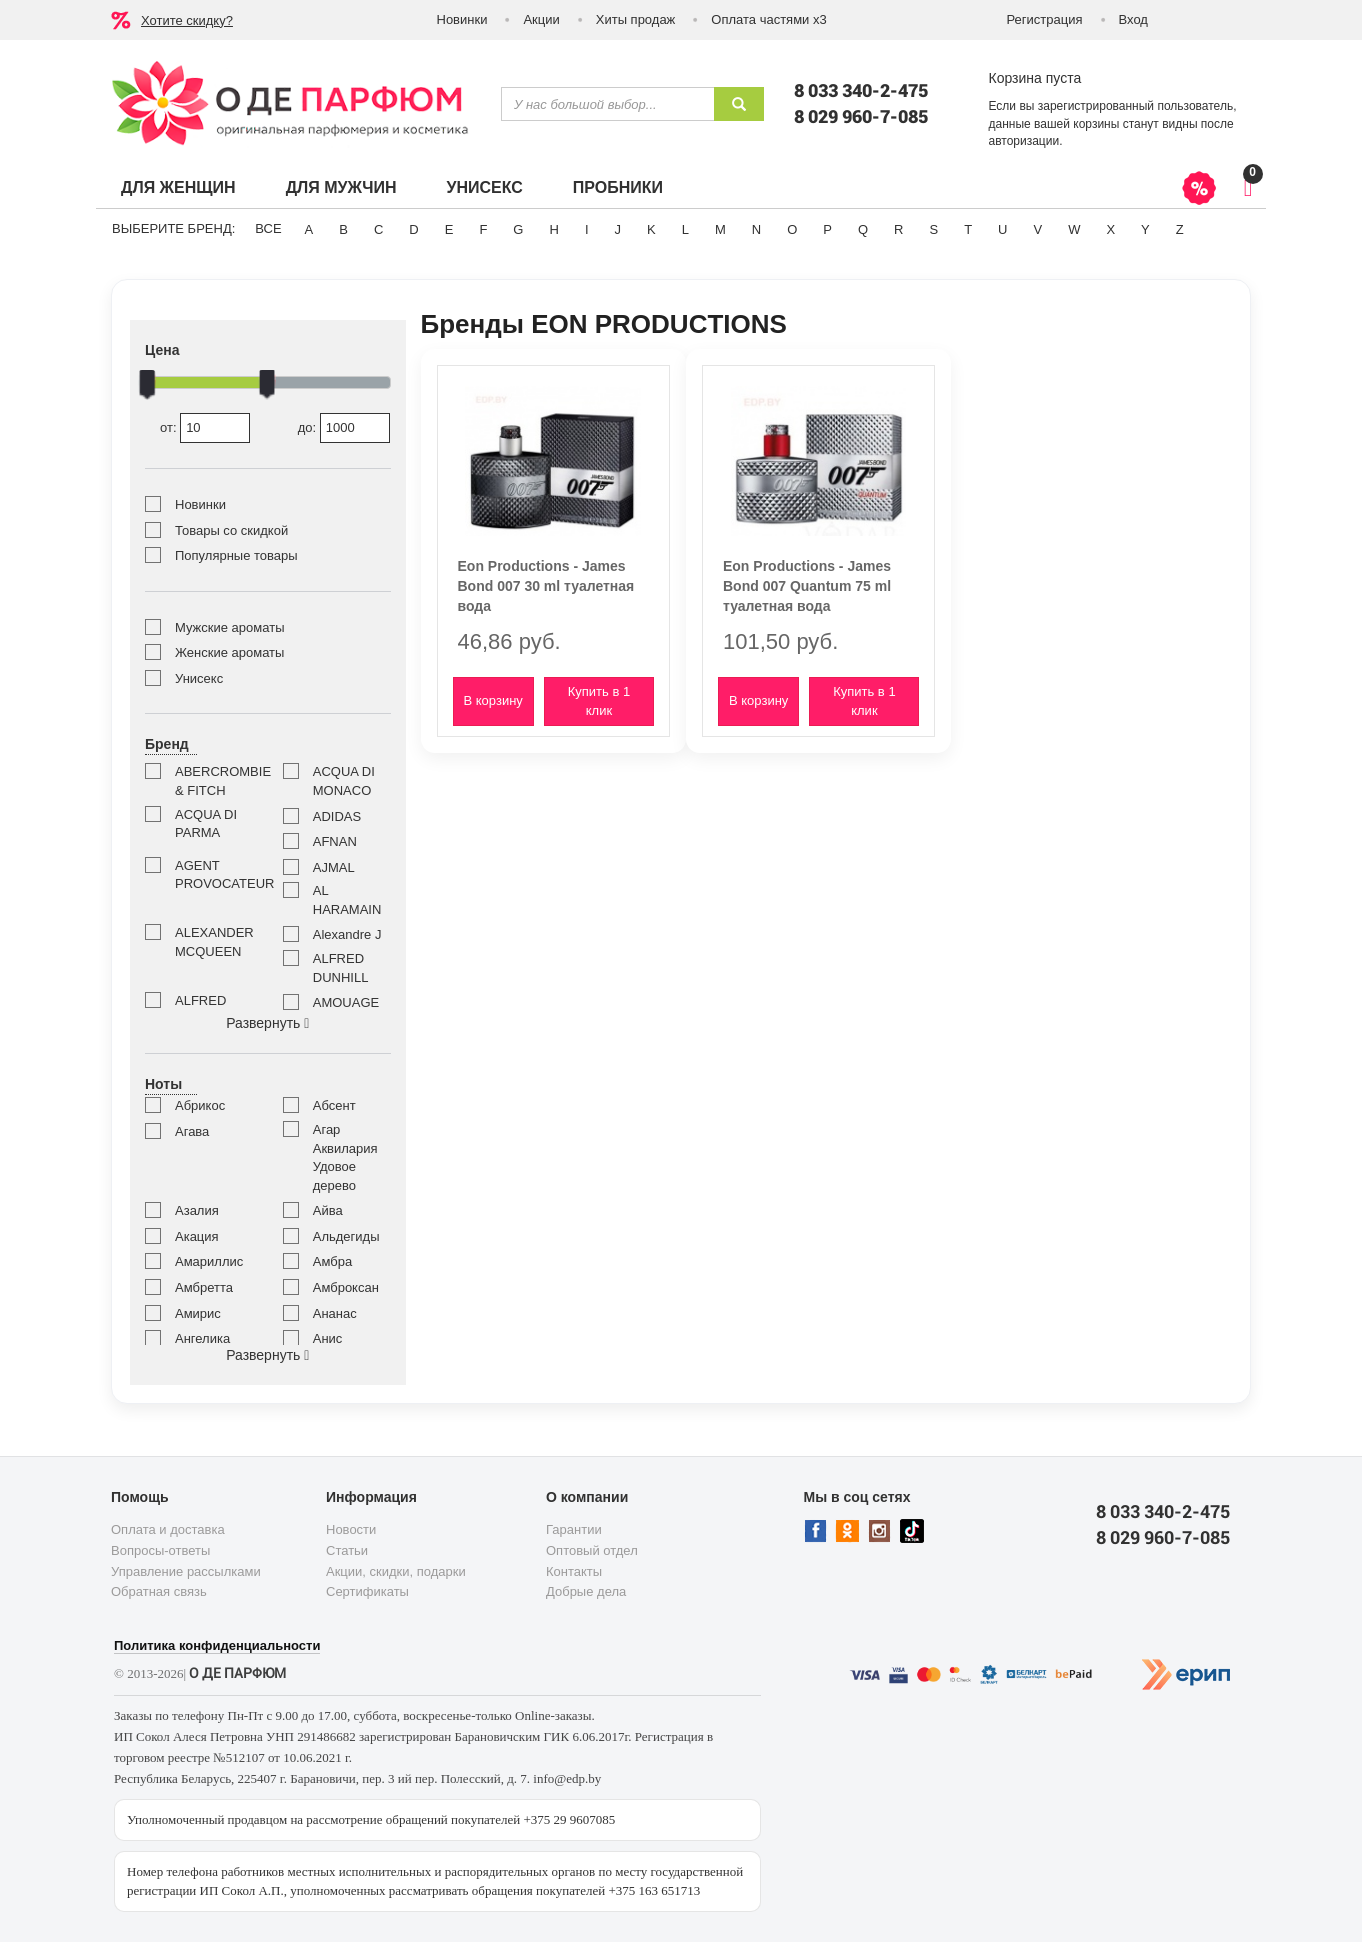 Image resolution: width=1362 pixels, height=1942 pixels. What do you see at coordinates (1110, 229) in the screenshot?
I see `X [button]` at bounding box center [1110, 229].